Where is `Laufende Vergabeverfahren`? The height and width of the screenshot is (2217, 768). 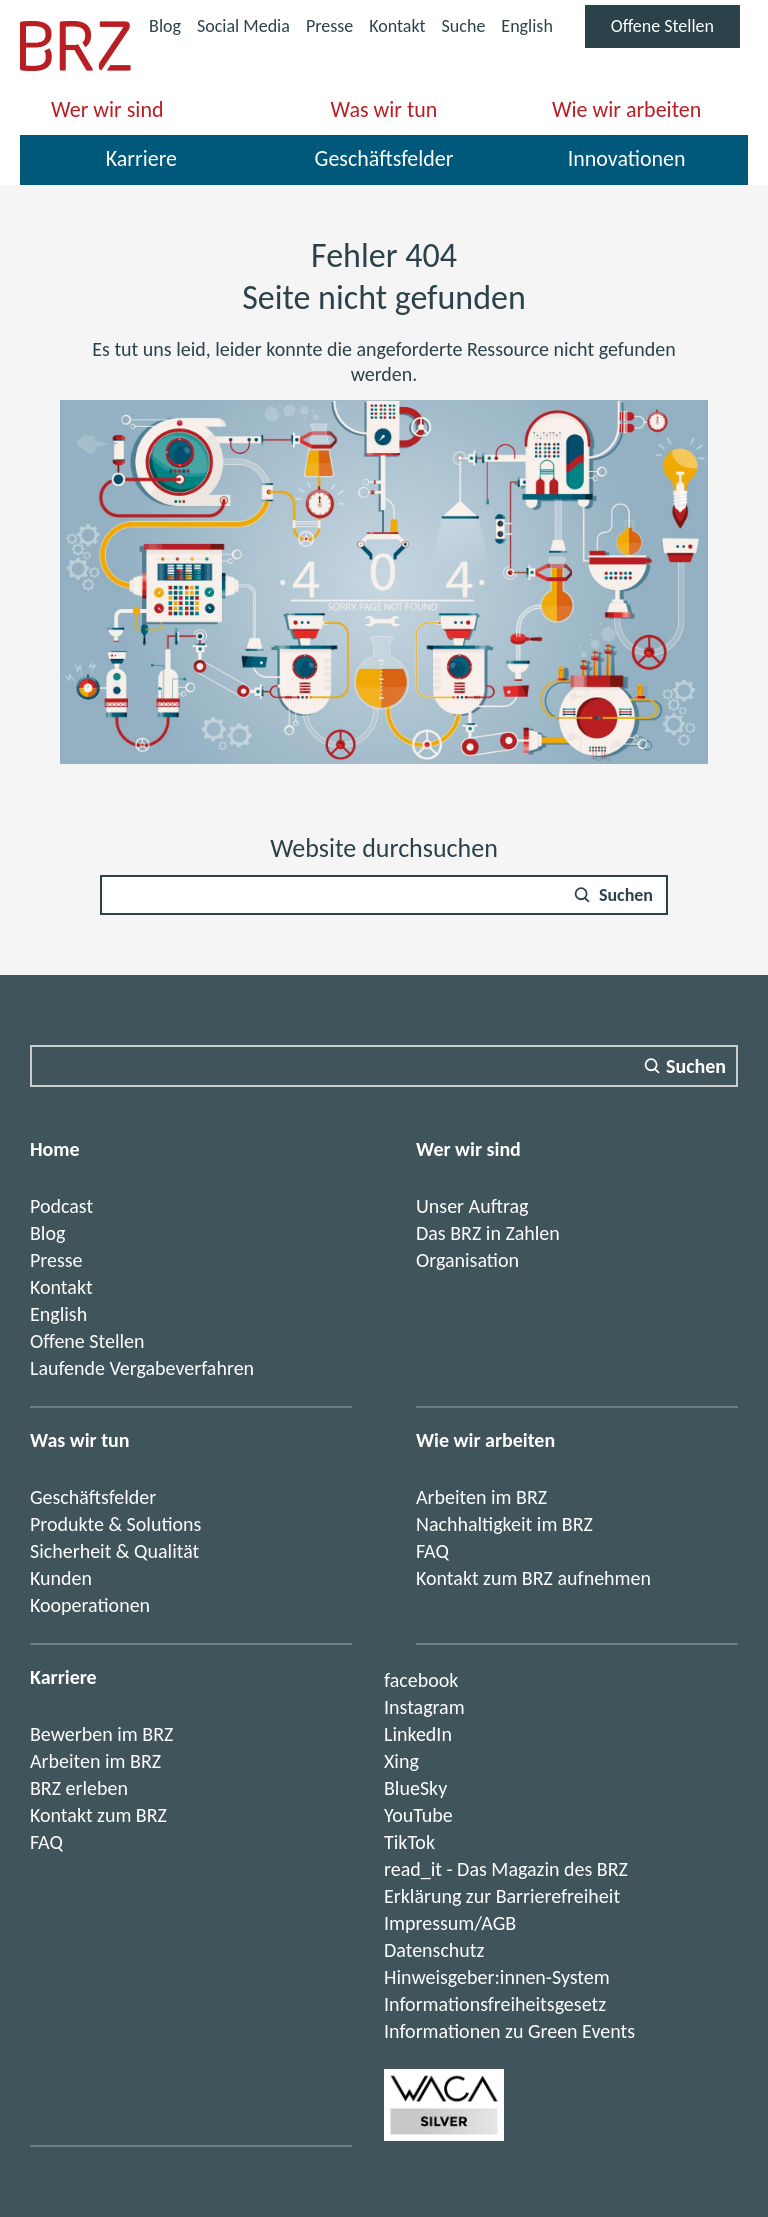
Laufende Vergabeverfahren is located at coordinates (142, 1368).